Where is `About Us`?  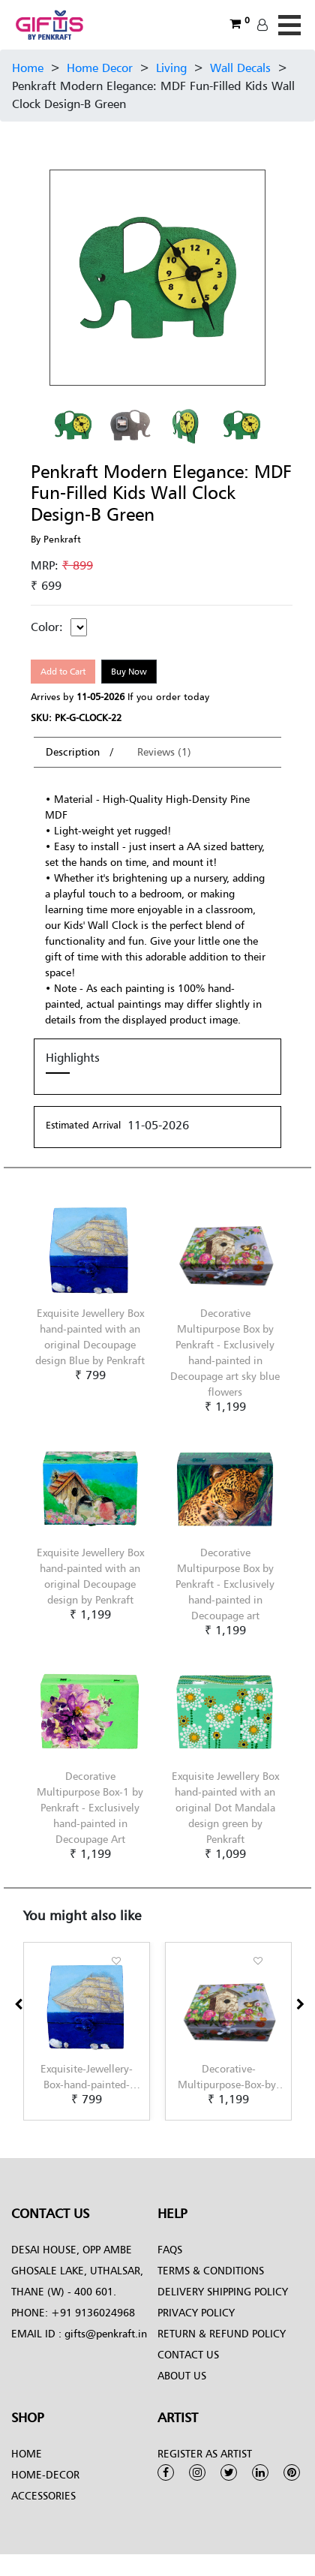
About Us is located at coordinates (182, 2375).